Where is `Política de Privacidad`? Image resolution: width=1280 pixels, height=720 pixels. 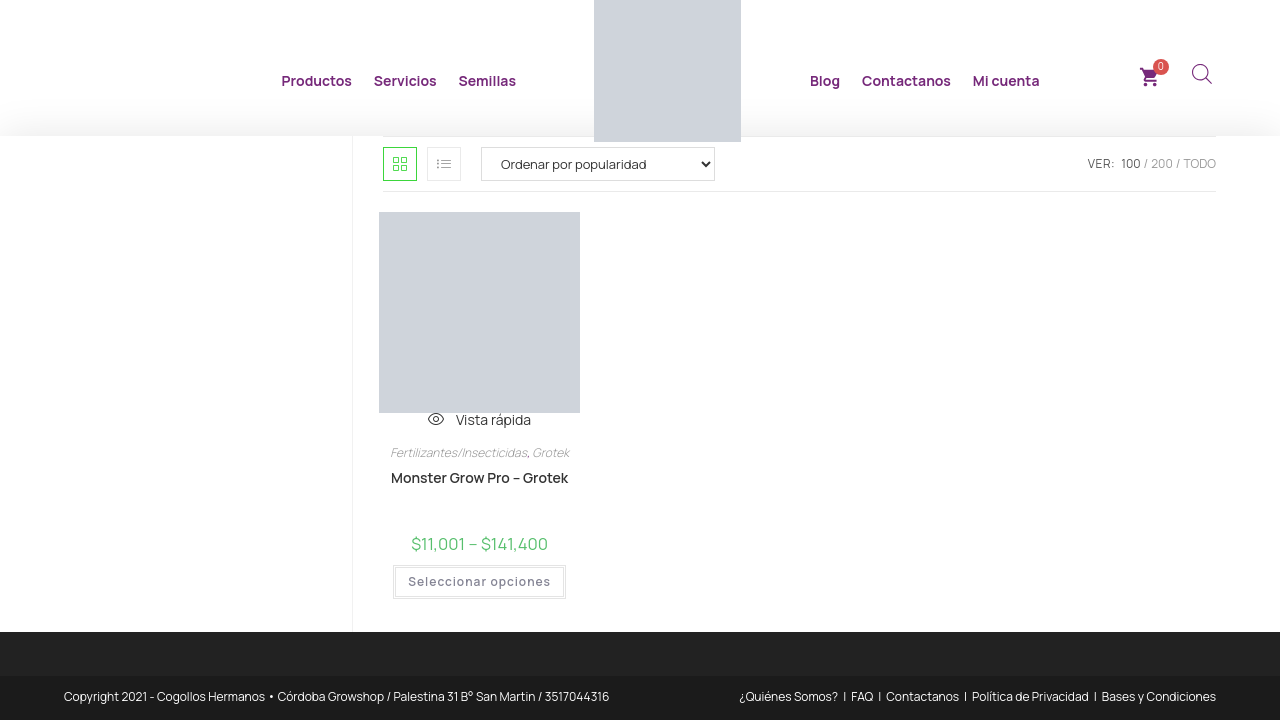 Política de Privacidad is located at coordinates (1030, 696).